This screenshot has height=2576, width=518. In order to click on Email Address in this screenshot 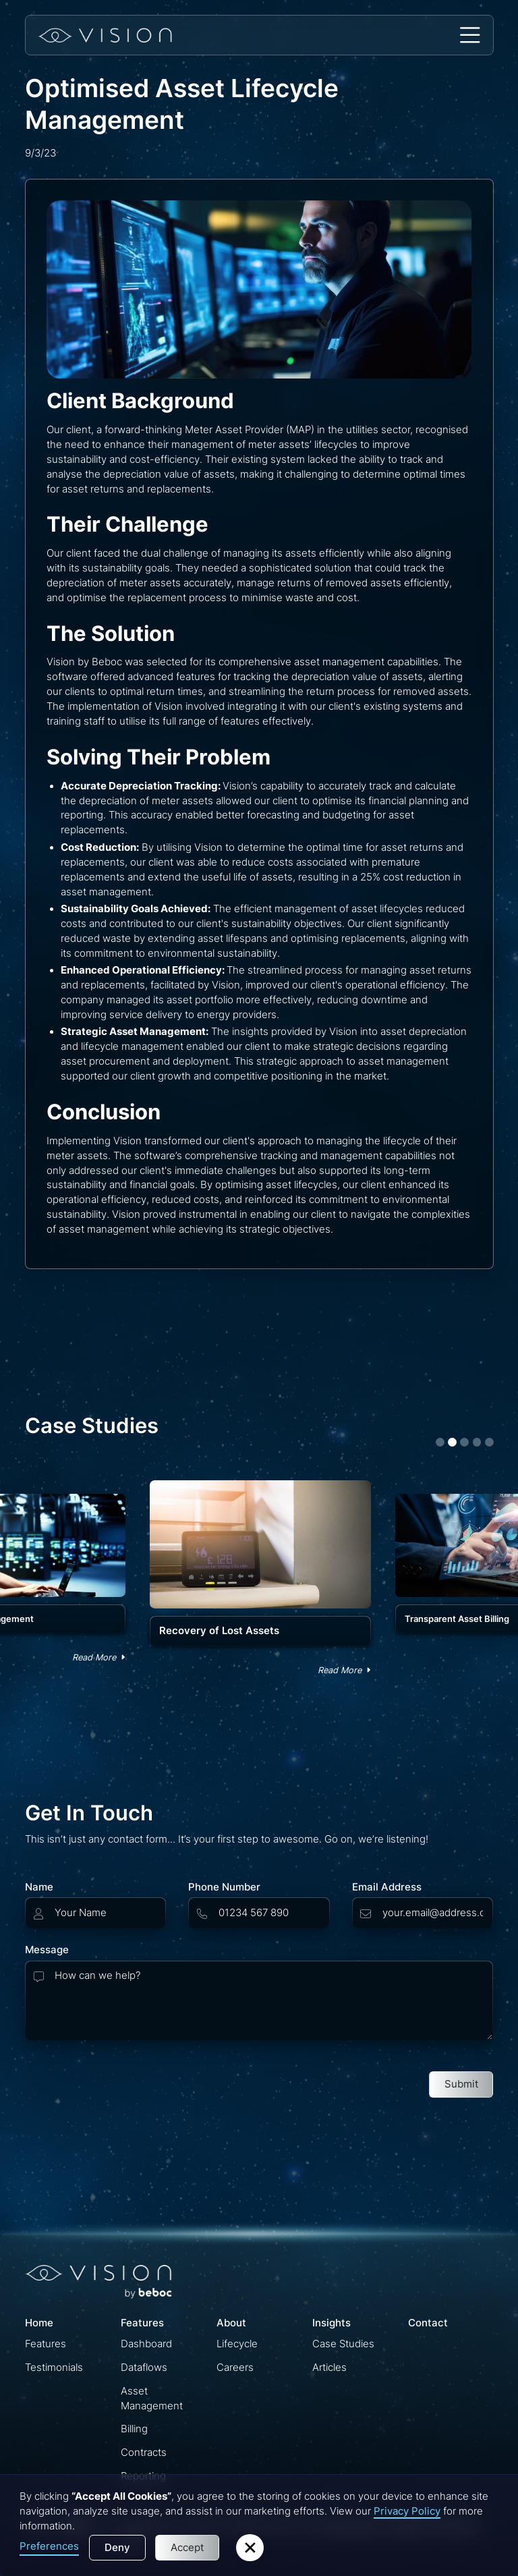, I will do `click(387, 1887)`.